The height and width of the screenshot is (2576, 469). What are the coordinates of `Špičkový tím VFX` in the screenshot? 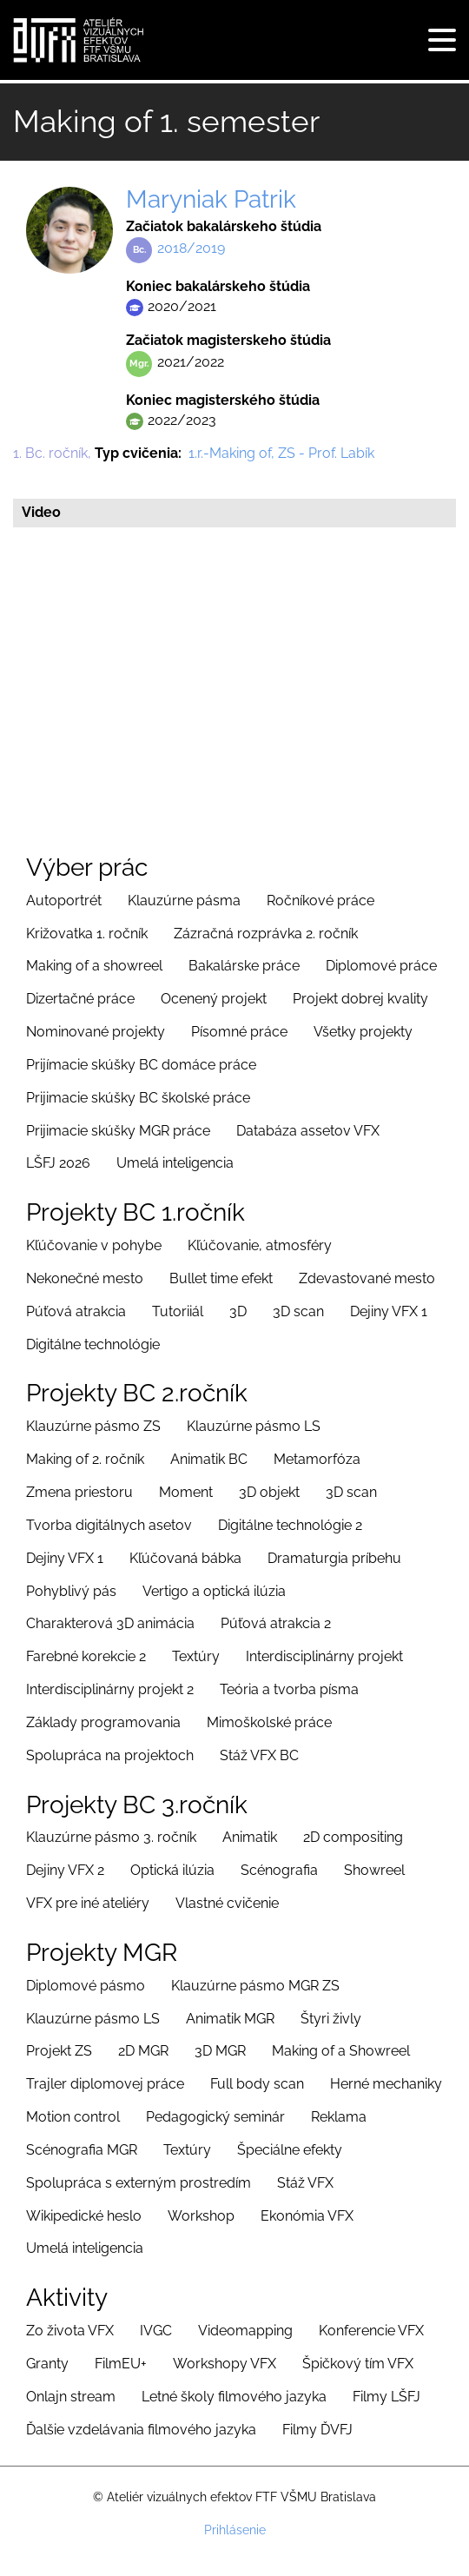 It's located at (357, 2363).